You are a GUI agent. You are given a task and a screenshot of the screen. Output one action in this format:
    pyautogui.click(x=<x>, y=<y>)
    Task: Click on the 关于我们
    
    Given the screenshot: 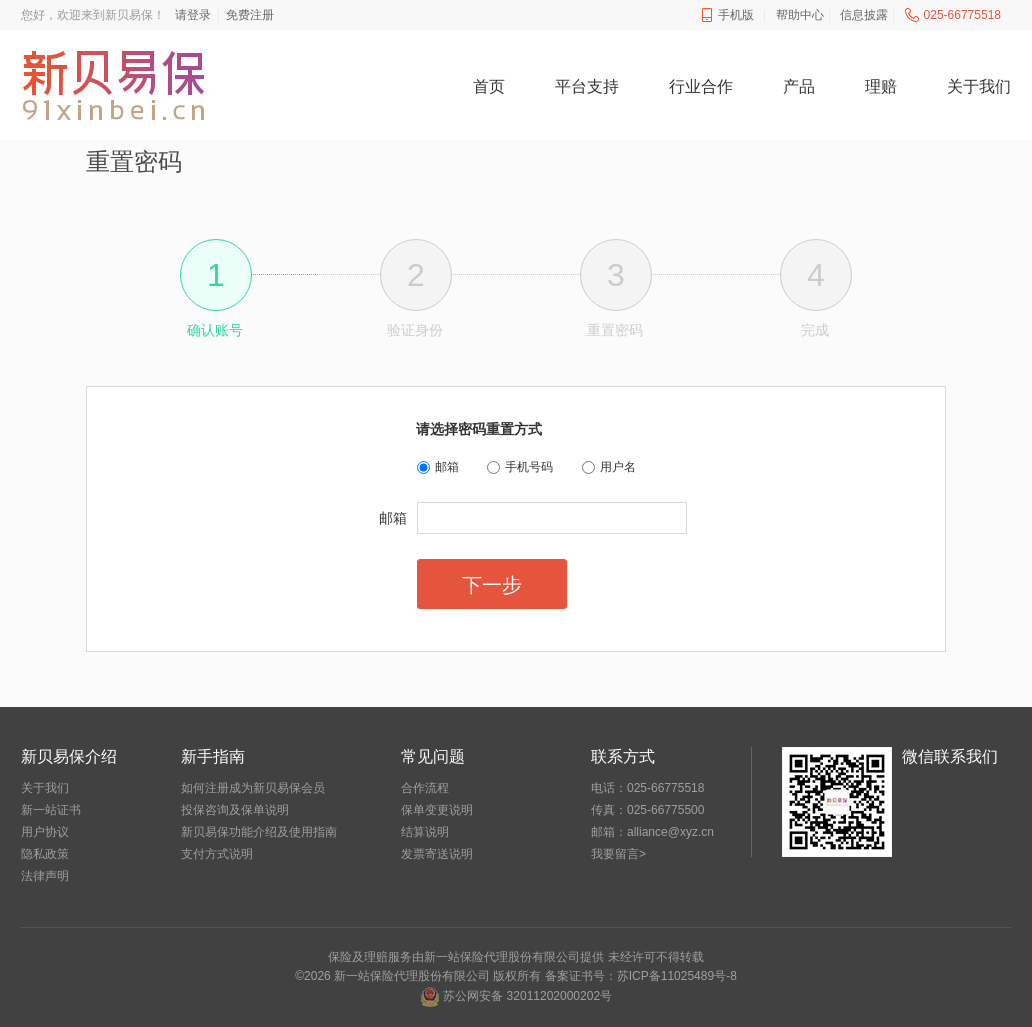 What is the action you would take?
    pyautogui.click(x=979, y=86)
    